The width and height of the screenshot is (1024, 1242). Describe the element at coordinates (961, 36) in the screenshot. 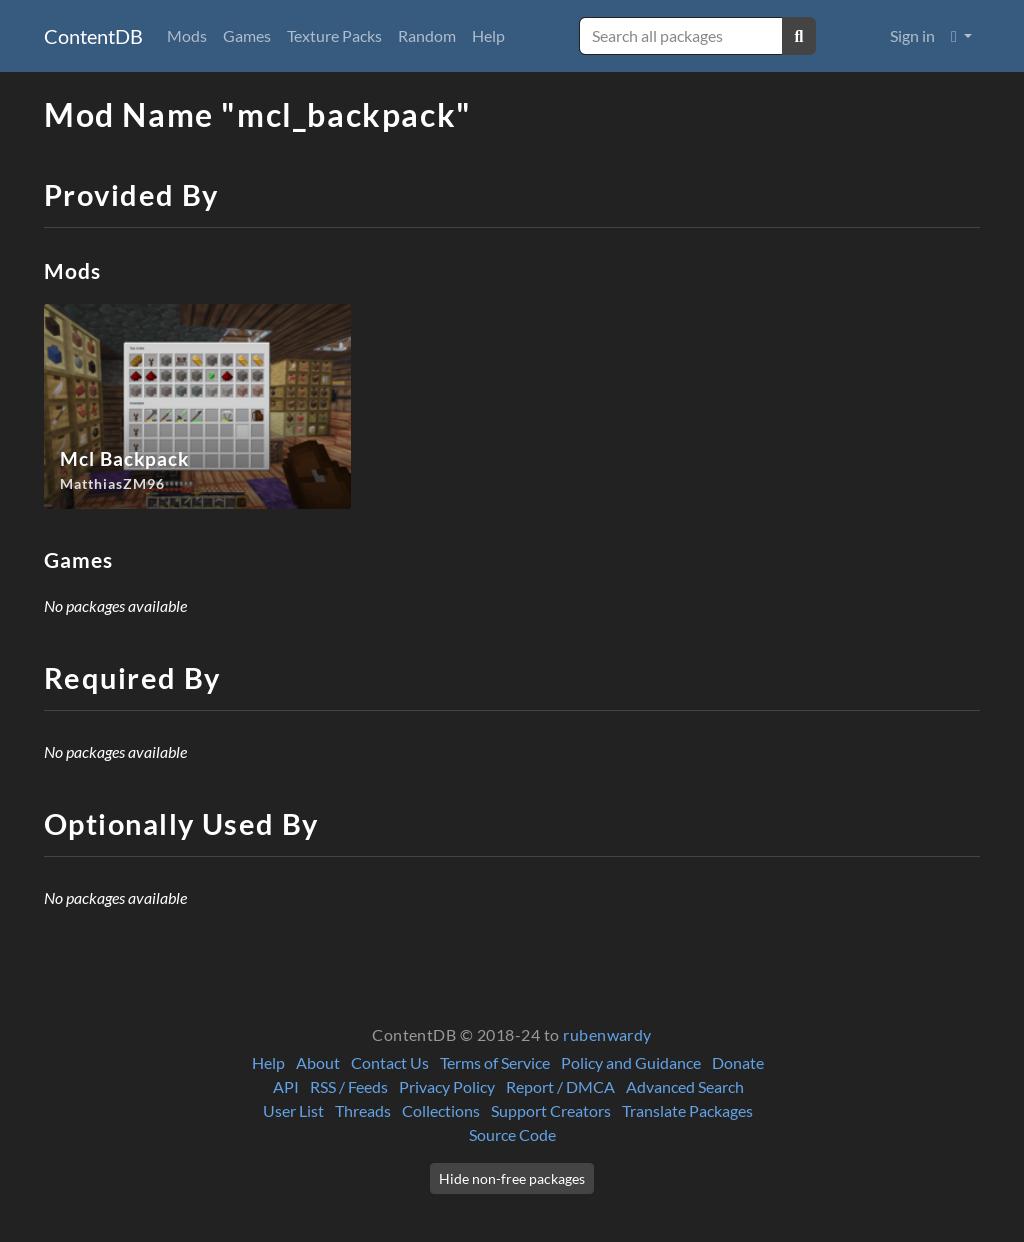

I see `[button]` at that location.